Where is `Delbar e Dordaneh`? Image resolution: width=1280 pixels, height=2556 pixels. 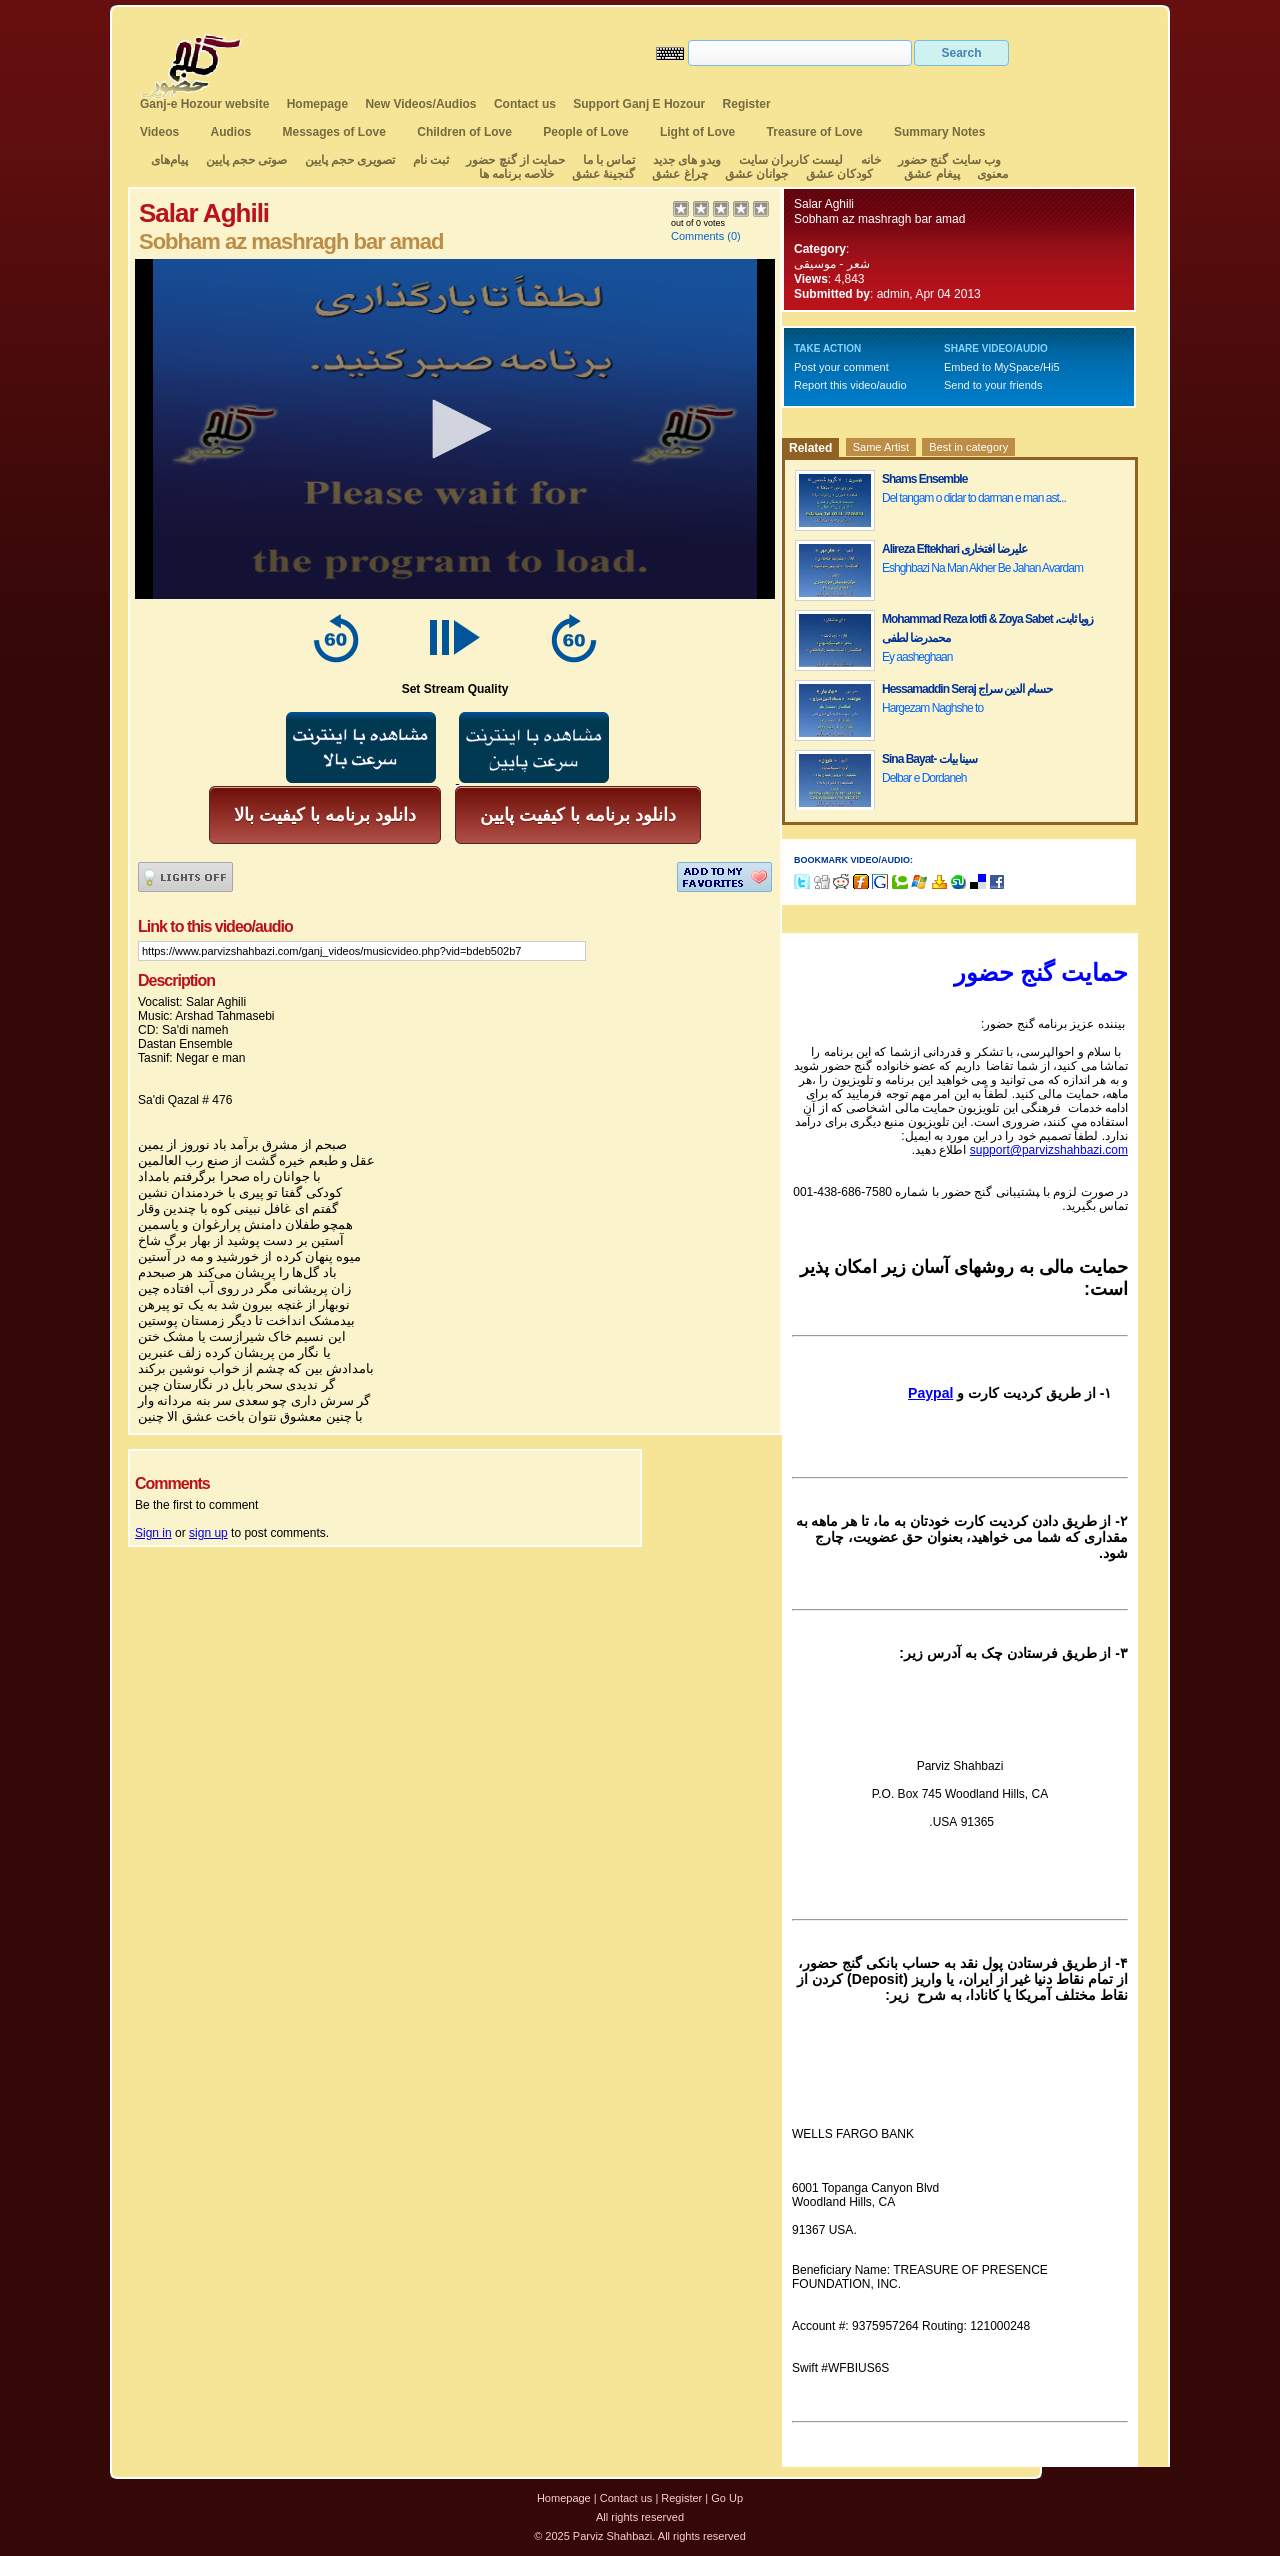 Delbar e Dordaneh is located at coordinates (924, 778).